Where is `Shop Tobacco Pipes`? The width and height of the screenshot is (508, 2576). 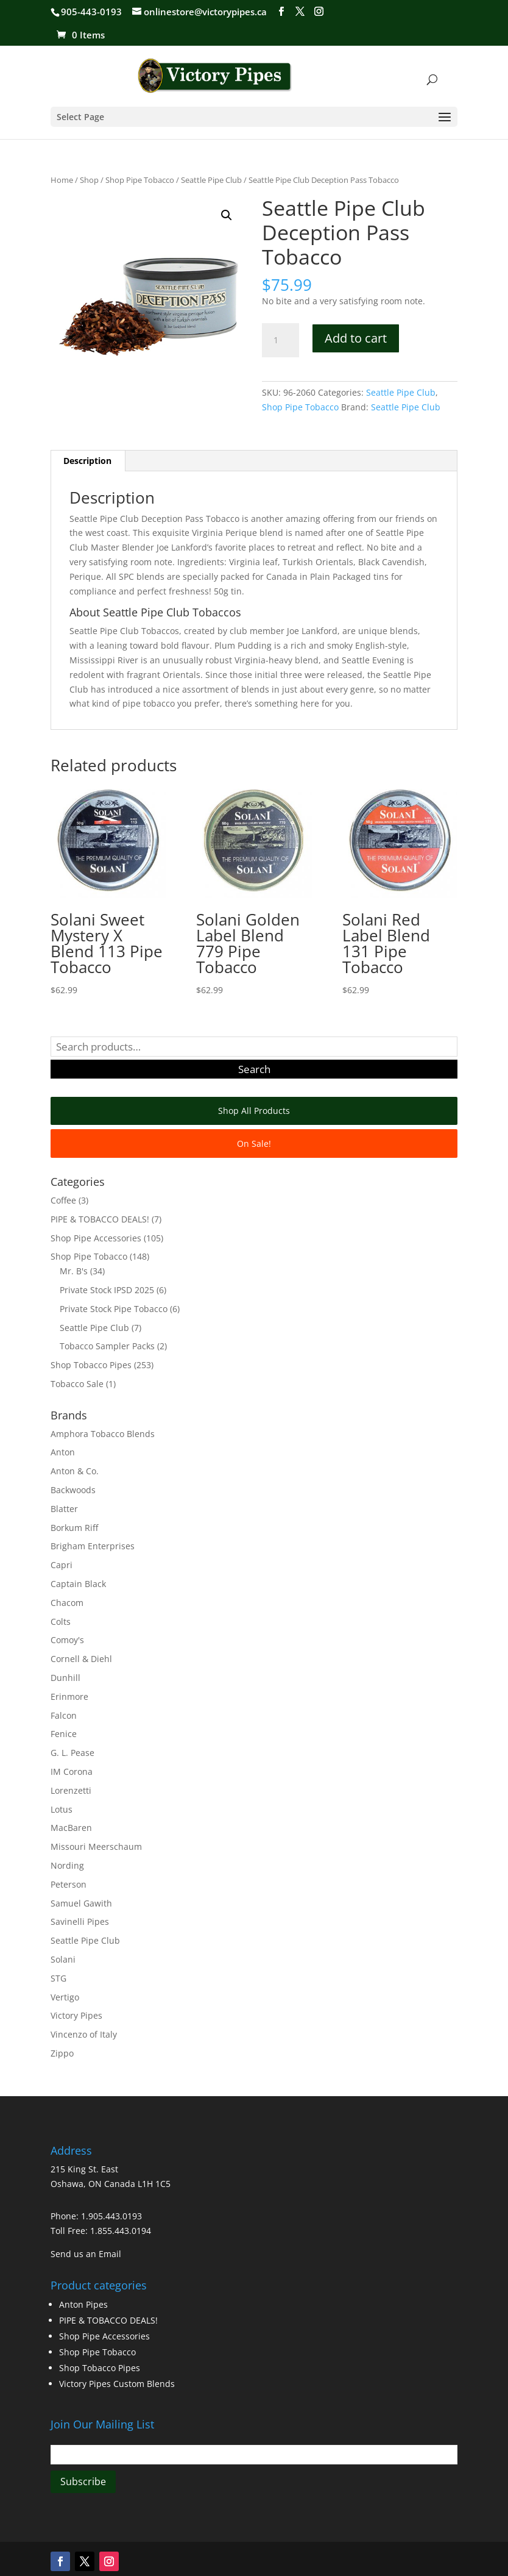
Shop Tobacco Pipes is located at coordinates (91, 1365).